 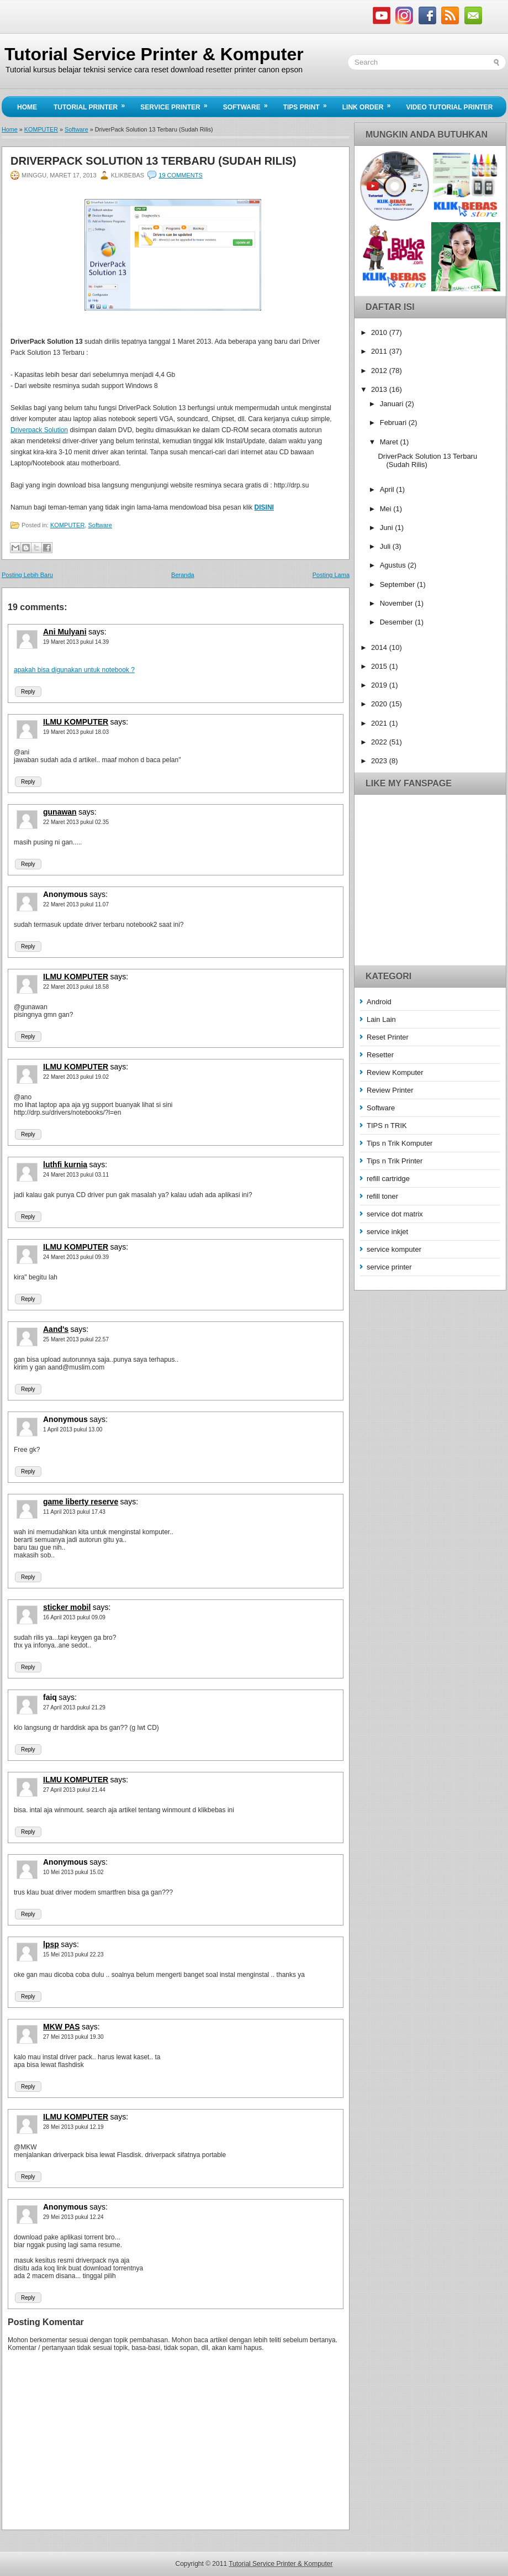 What do you see at coordinates (177, 104) in the screenshot?
I see `Service Printer` at bounding box center [177, 104].